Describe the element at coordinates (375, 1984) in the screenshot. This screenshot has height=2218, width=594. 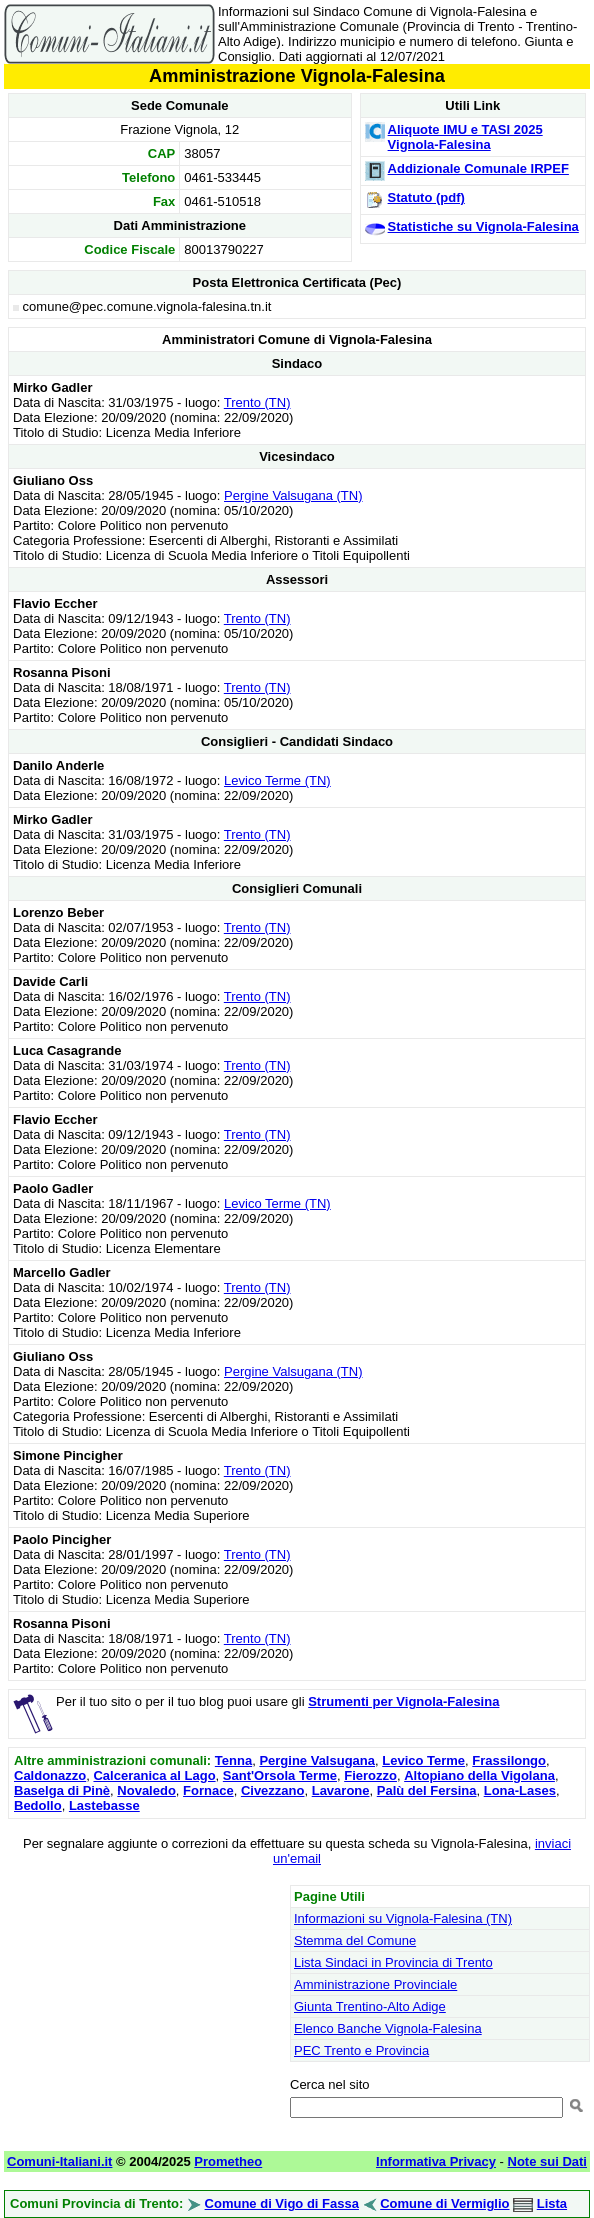
I see `Amministrazione Provinciale` at that location.